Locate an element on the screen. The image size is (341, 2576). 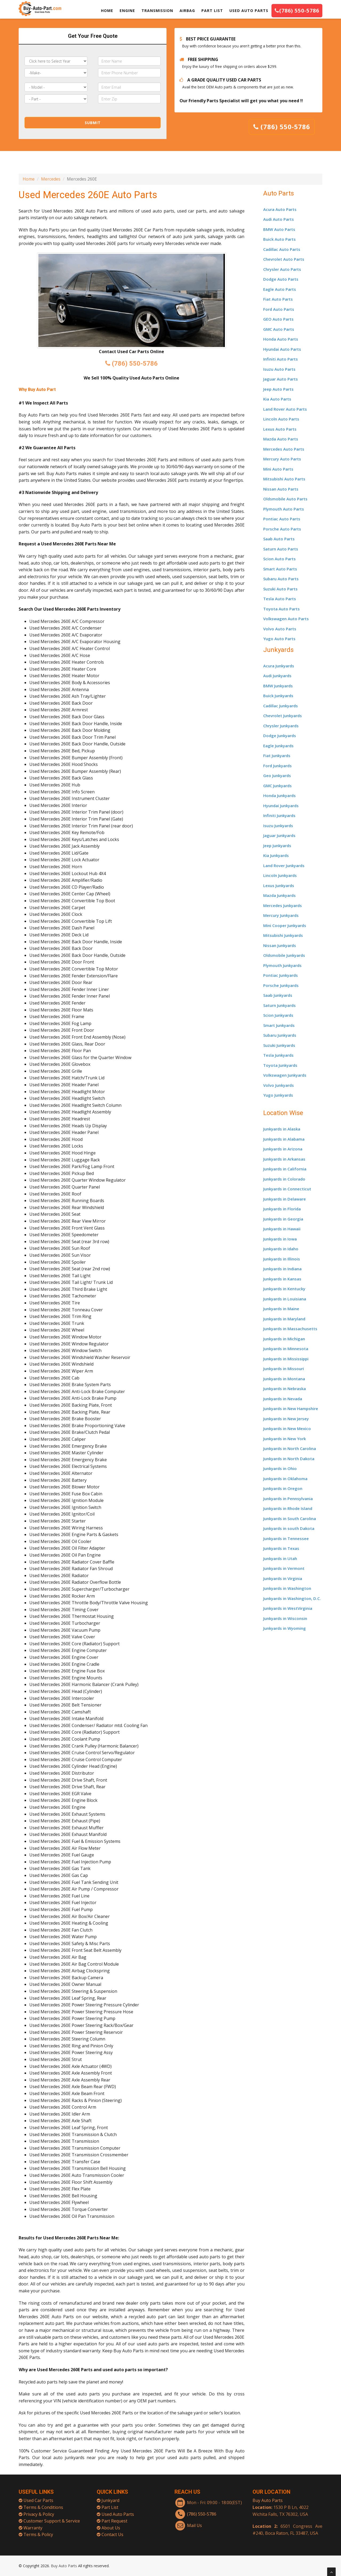
Hyundai Auto Parts is located at coordinates (282, 349).